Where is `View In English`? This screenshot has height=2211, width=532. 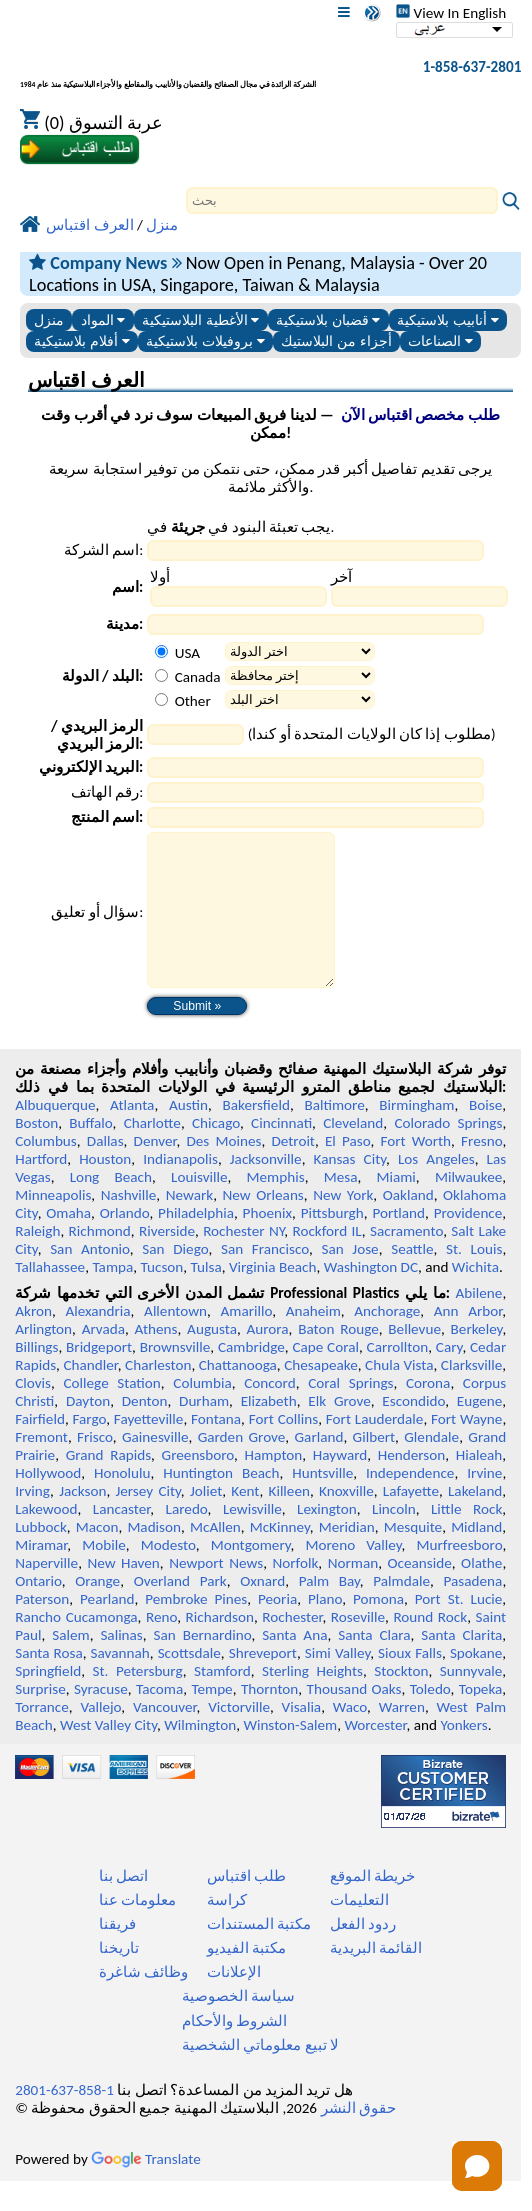
View In English is located at coordinates (451, 13).